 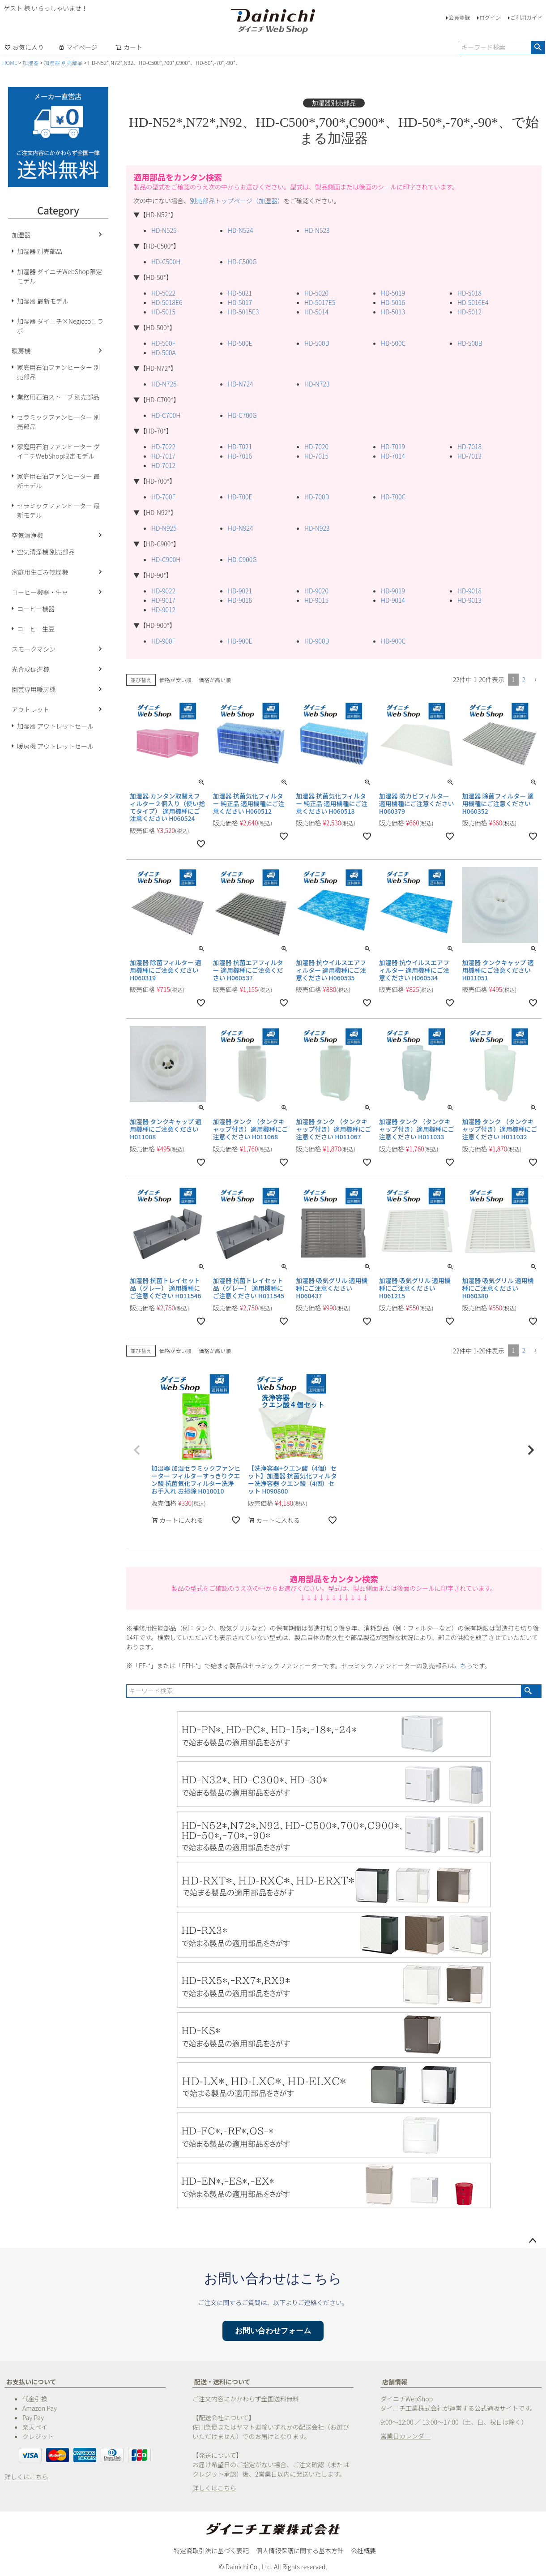 I want to click on HD-500E, so click(x=240, y=343).